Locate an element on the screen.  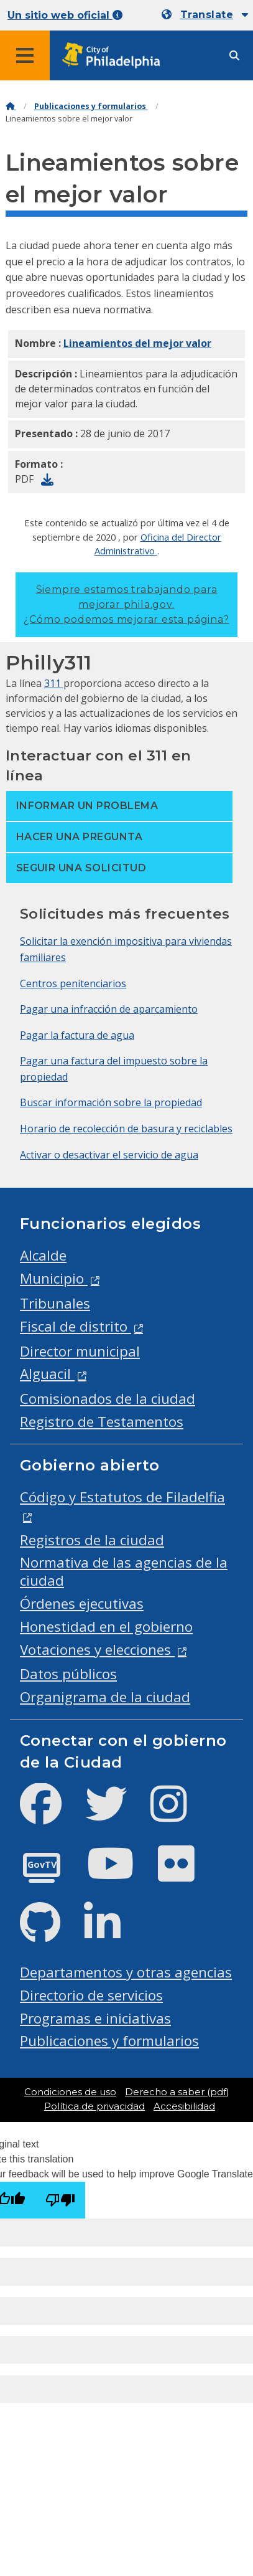
Honestidad en el gobierno is located at coordinates (106, 1626).